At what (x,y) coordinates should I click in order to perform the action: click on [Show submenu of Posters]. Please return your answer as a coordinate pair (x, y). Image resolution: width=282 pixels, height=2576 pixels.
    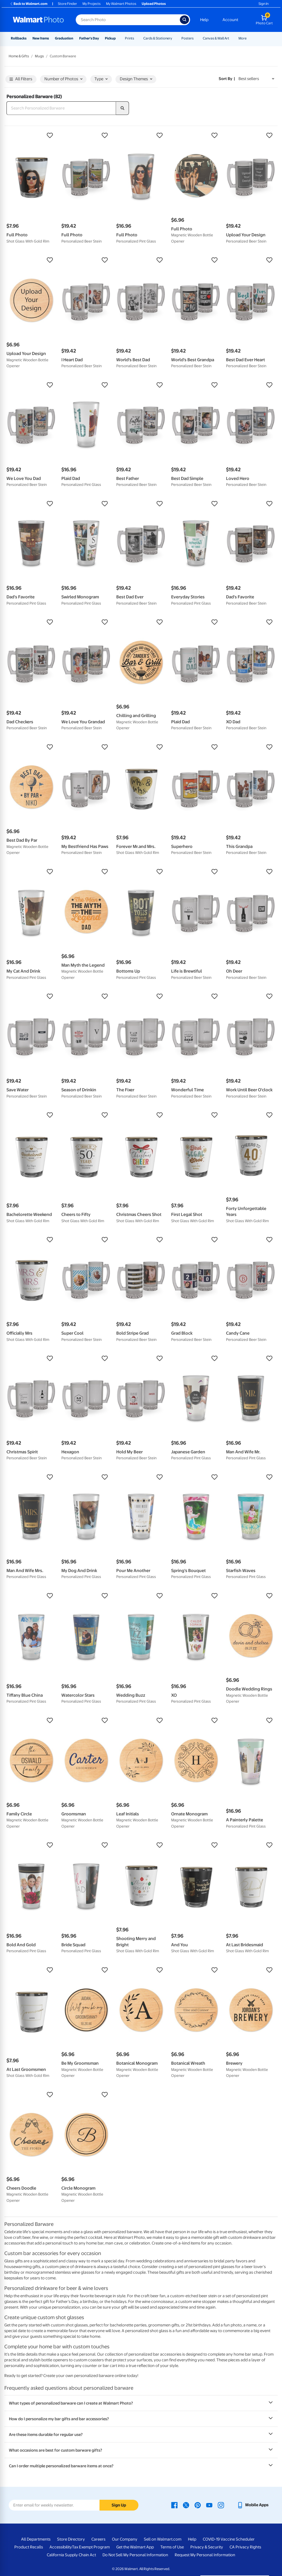
    Looking at the image, I should click on (196, 38).